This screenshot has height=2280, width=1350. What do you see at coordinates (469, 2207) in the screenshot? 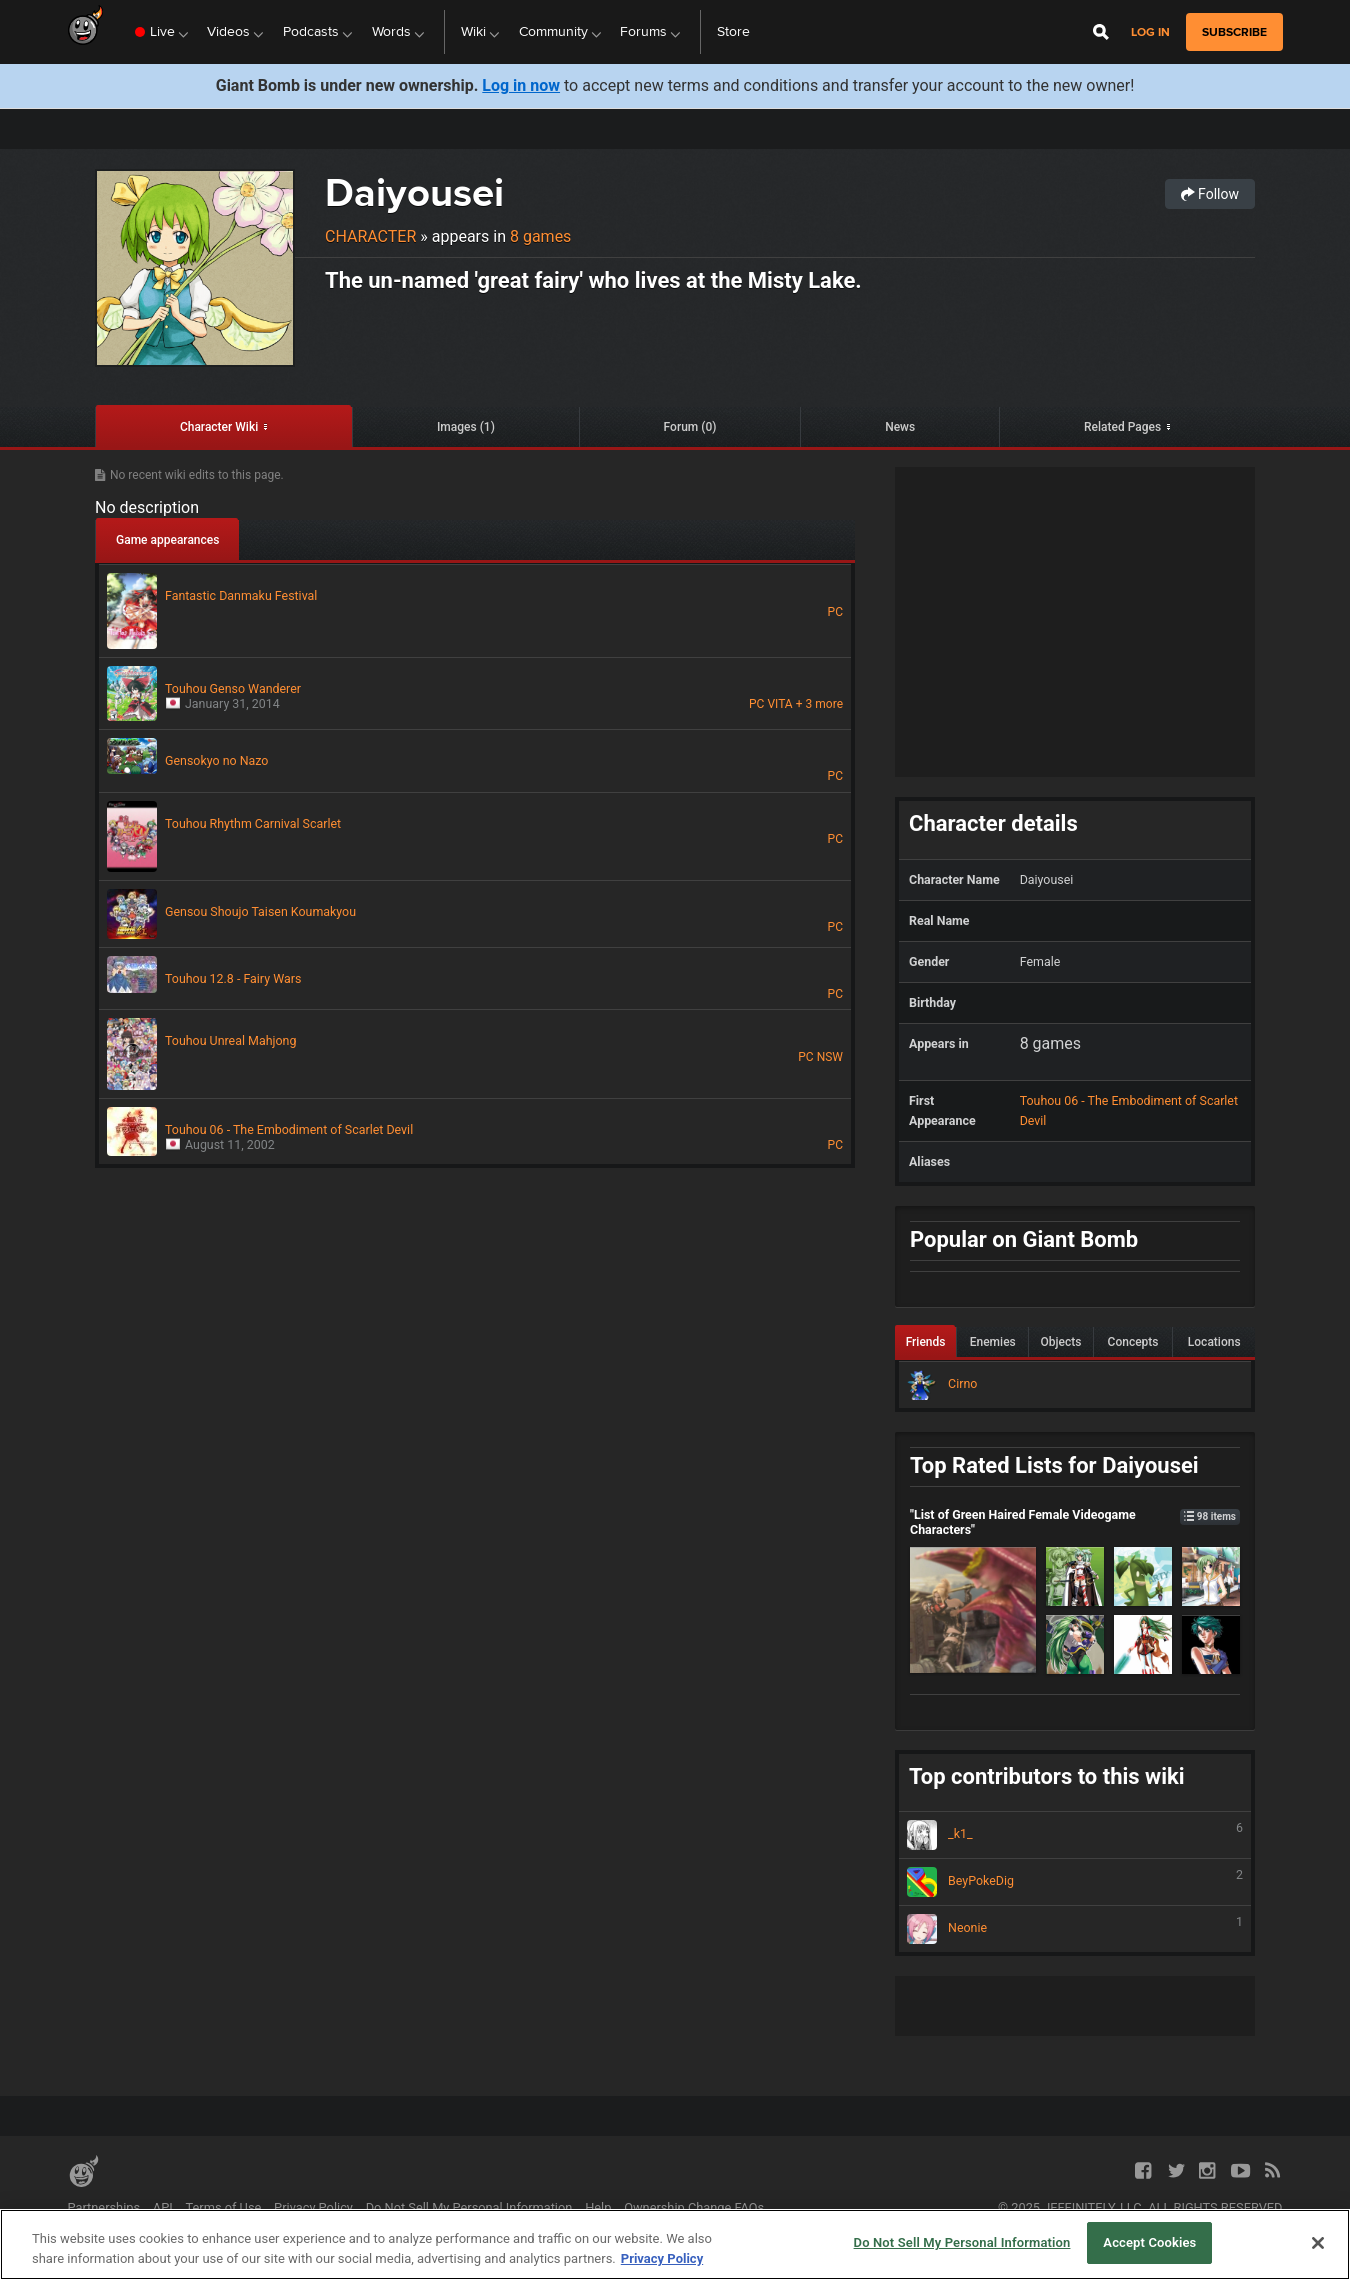
I see `Do Not Sell My Personal Information` at bounding box center [469, 2207].